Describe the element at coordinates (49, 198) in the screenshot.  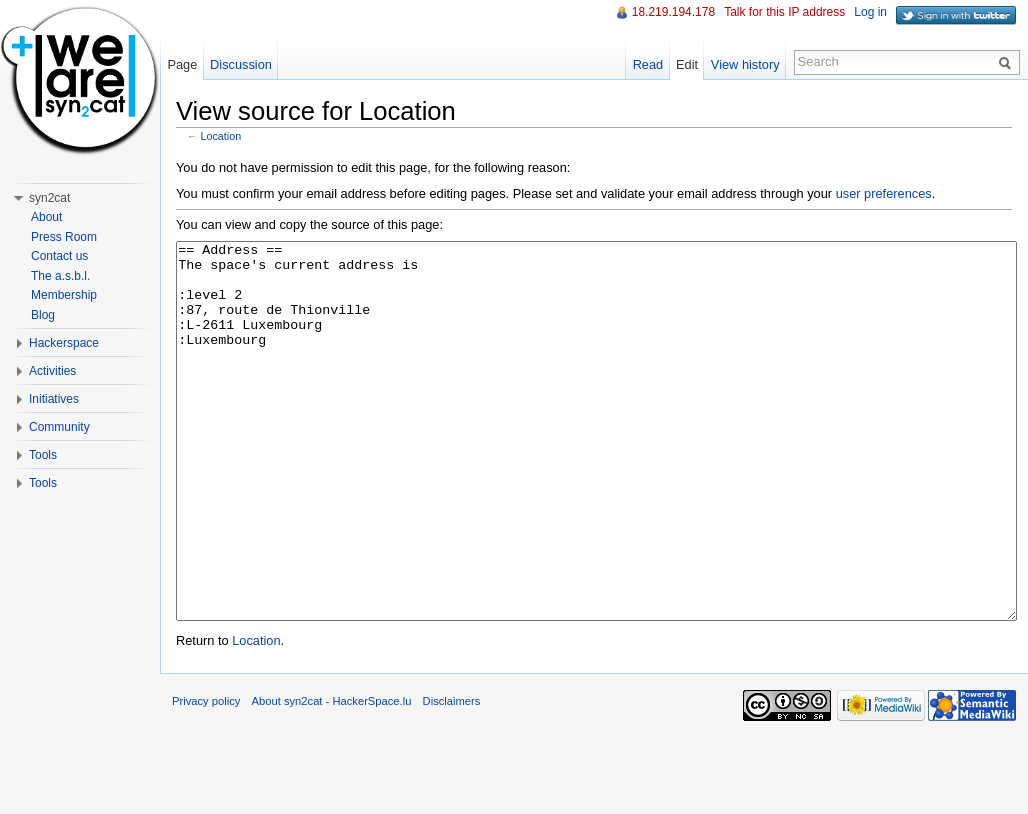
I see `syn2cat` at that location.